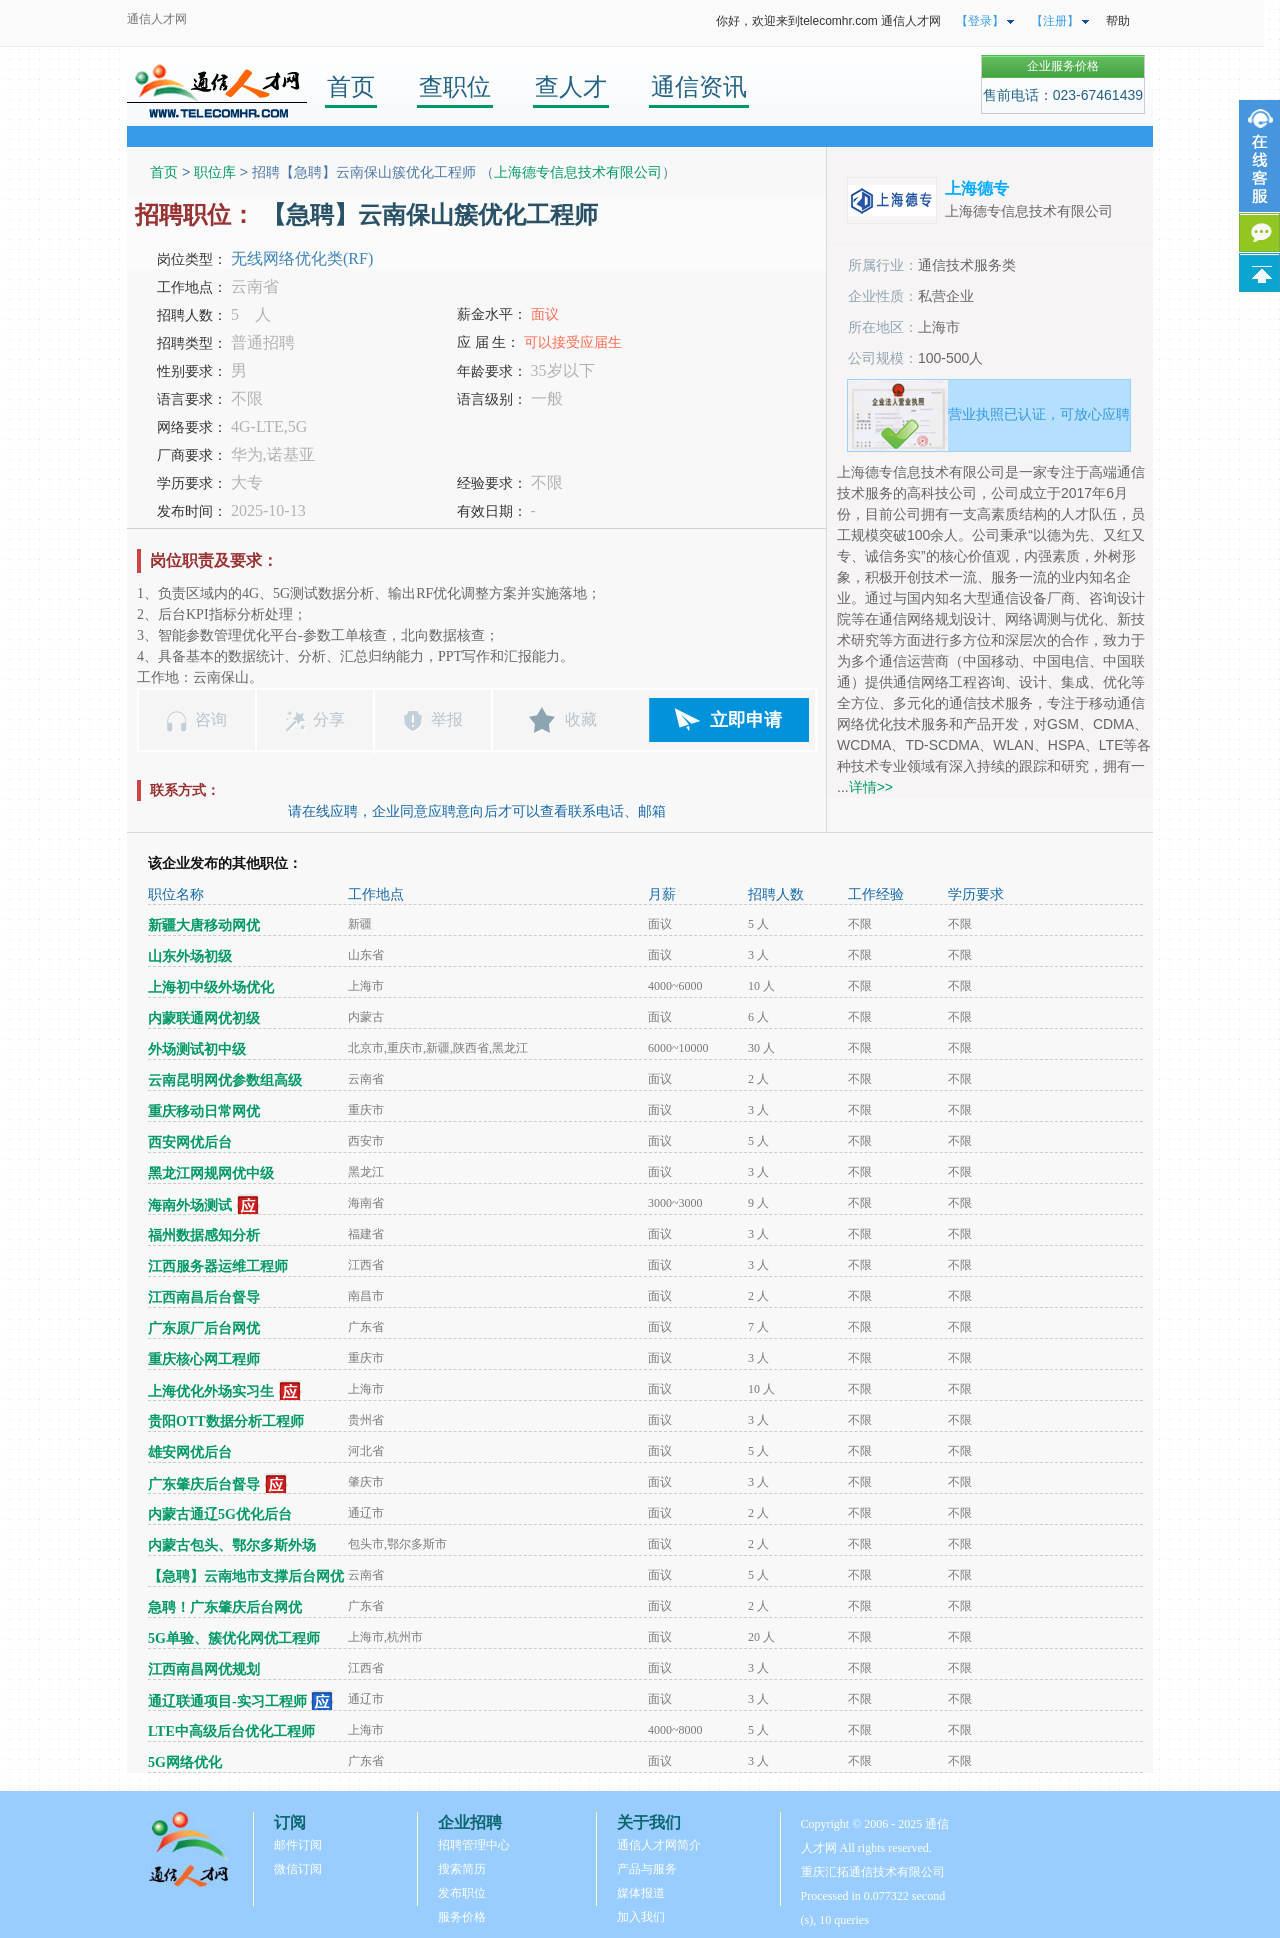 The image size is (1280, 1938). Describe the element at coordinates (204, 925) in the screenshot. I see `新疆大唐移动网优` at that location.